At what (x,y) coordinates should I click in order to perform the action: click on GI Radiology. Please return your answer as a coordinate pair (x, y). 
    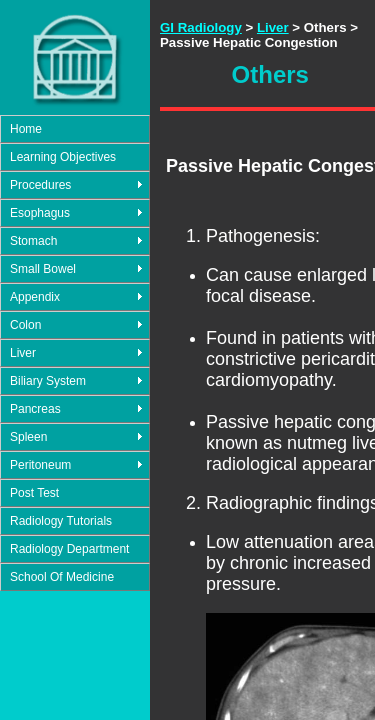
    Looking at the image, I should click on (201, 27).